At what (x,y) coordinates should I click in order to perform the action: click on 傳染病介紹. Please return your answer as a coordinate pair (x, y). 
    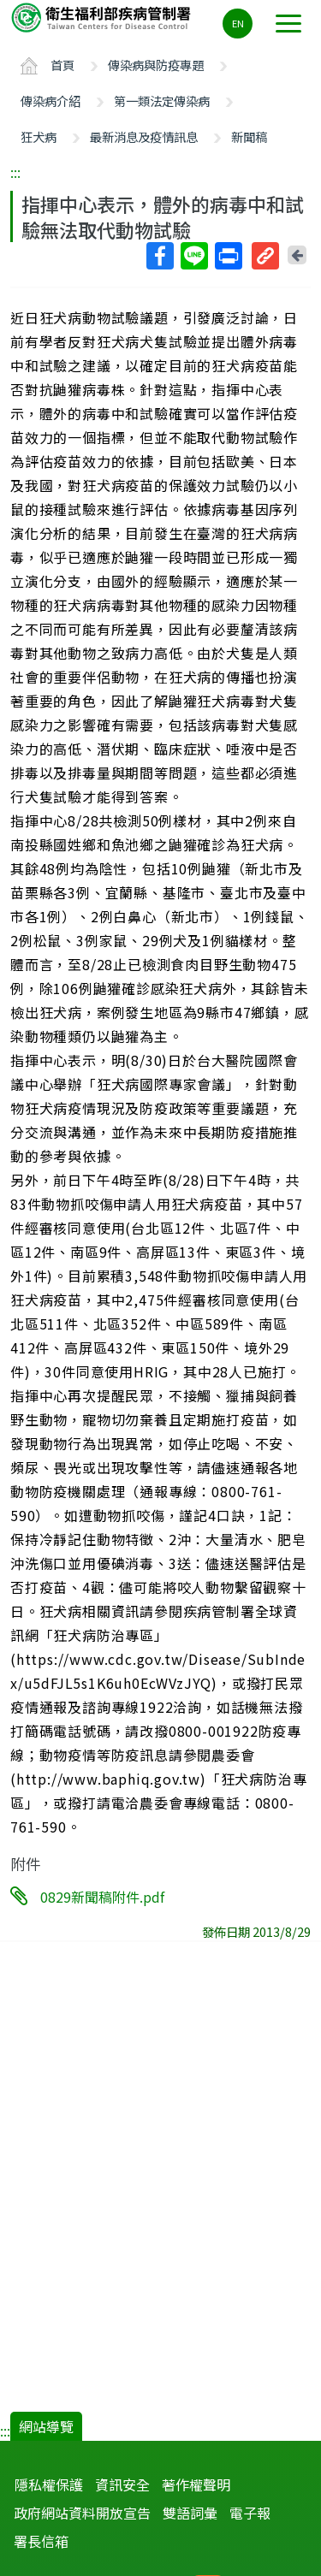
    Looking at the image, I should click on (50, 101).